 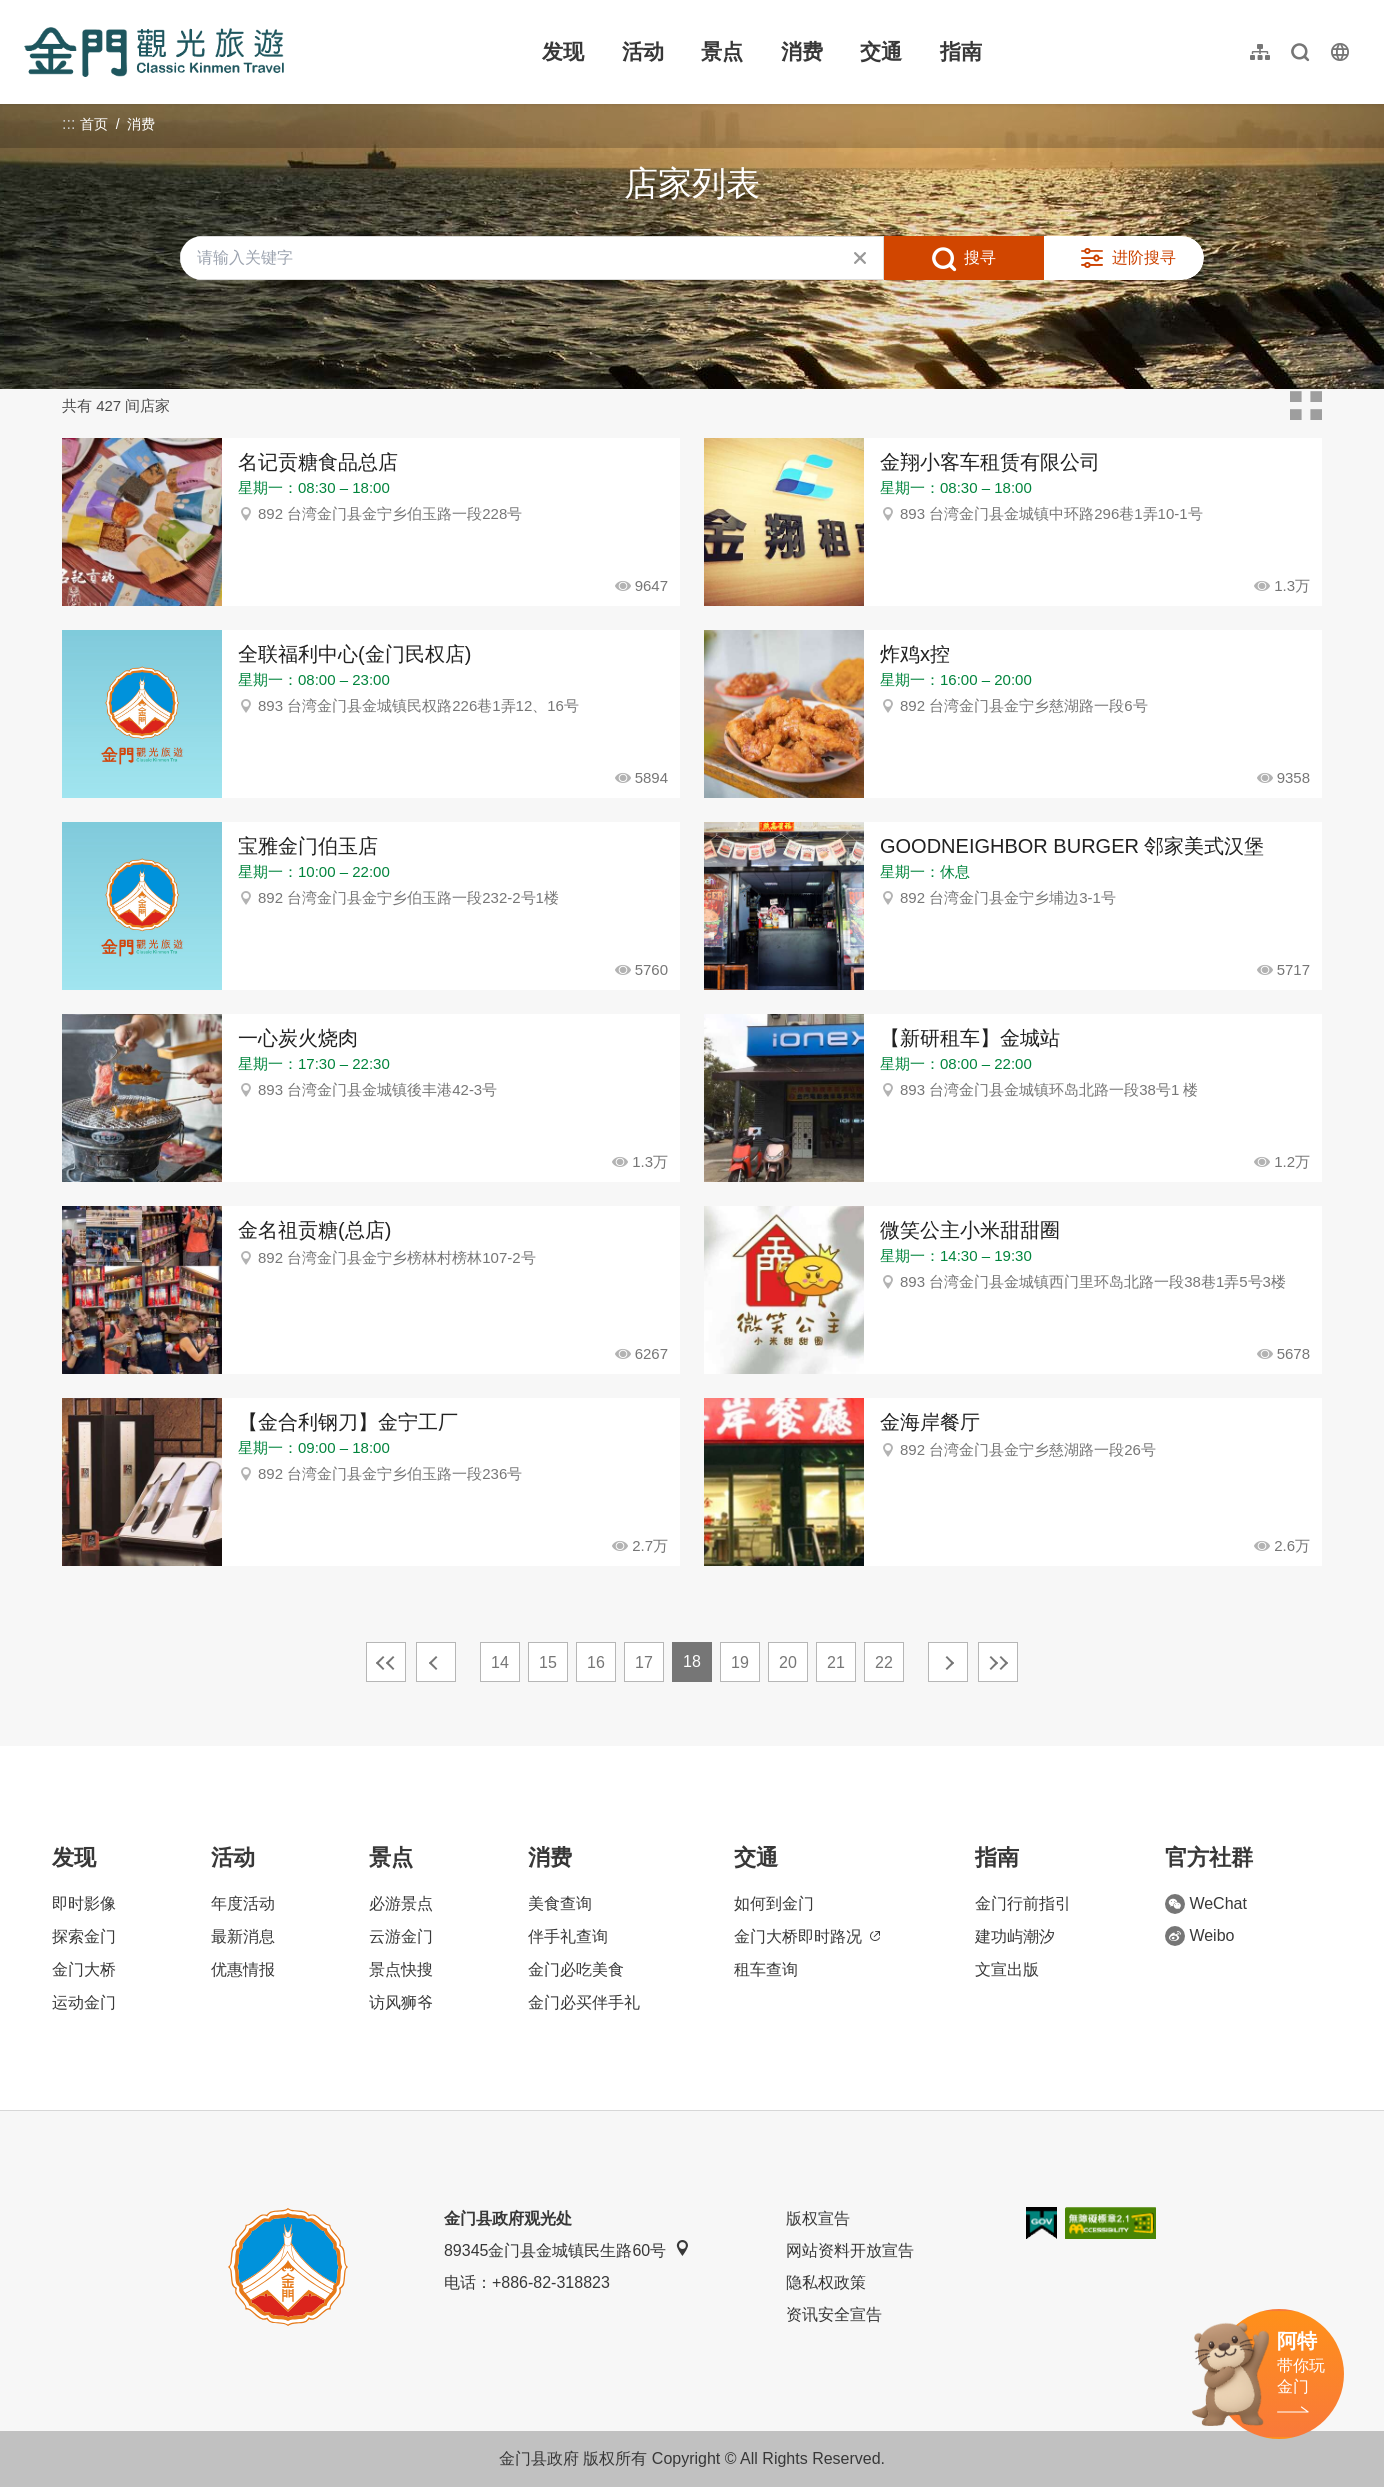 I want to click on 美食查询, so click(x=560, y=1903).